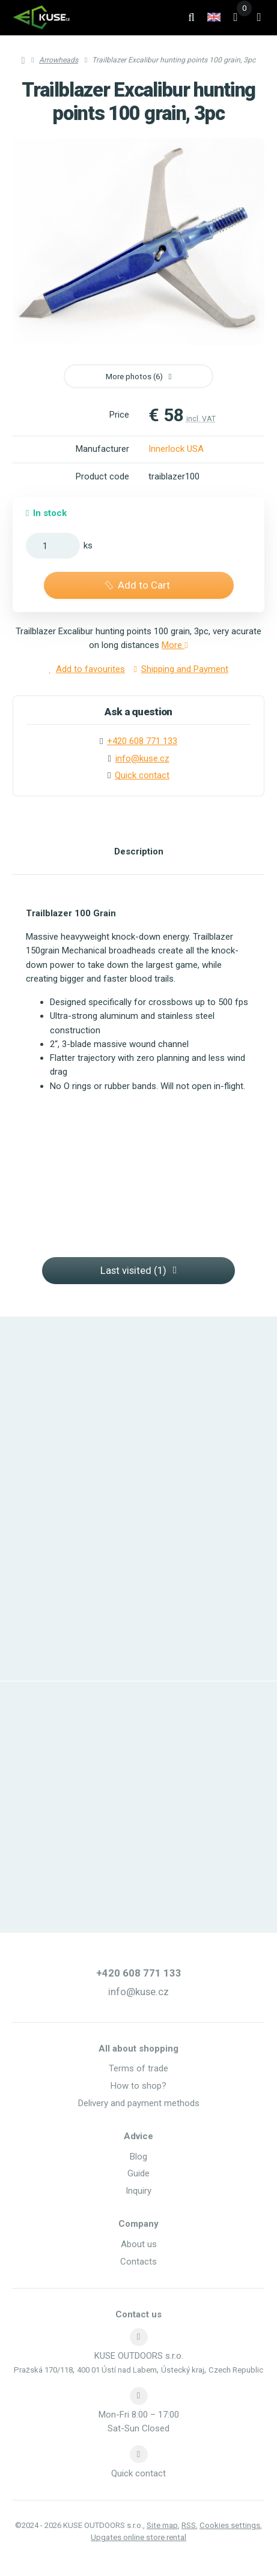 The width and height of the screenshot is (277, 2576). I want to click on Company, so click(138, 2223).